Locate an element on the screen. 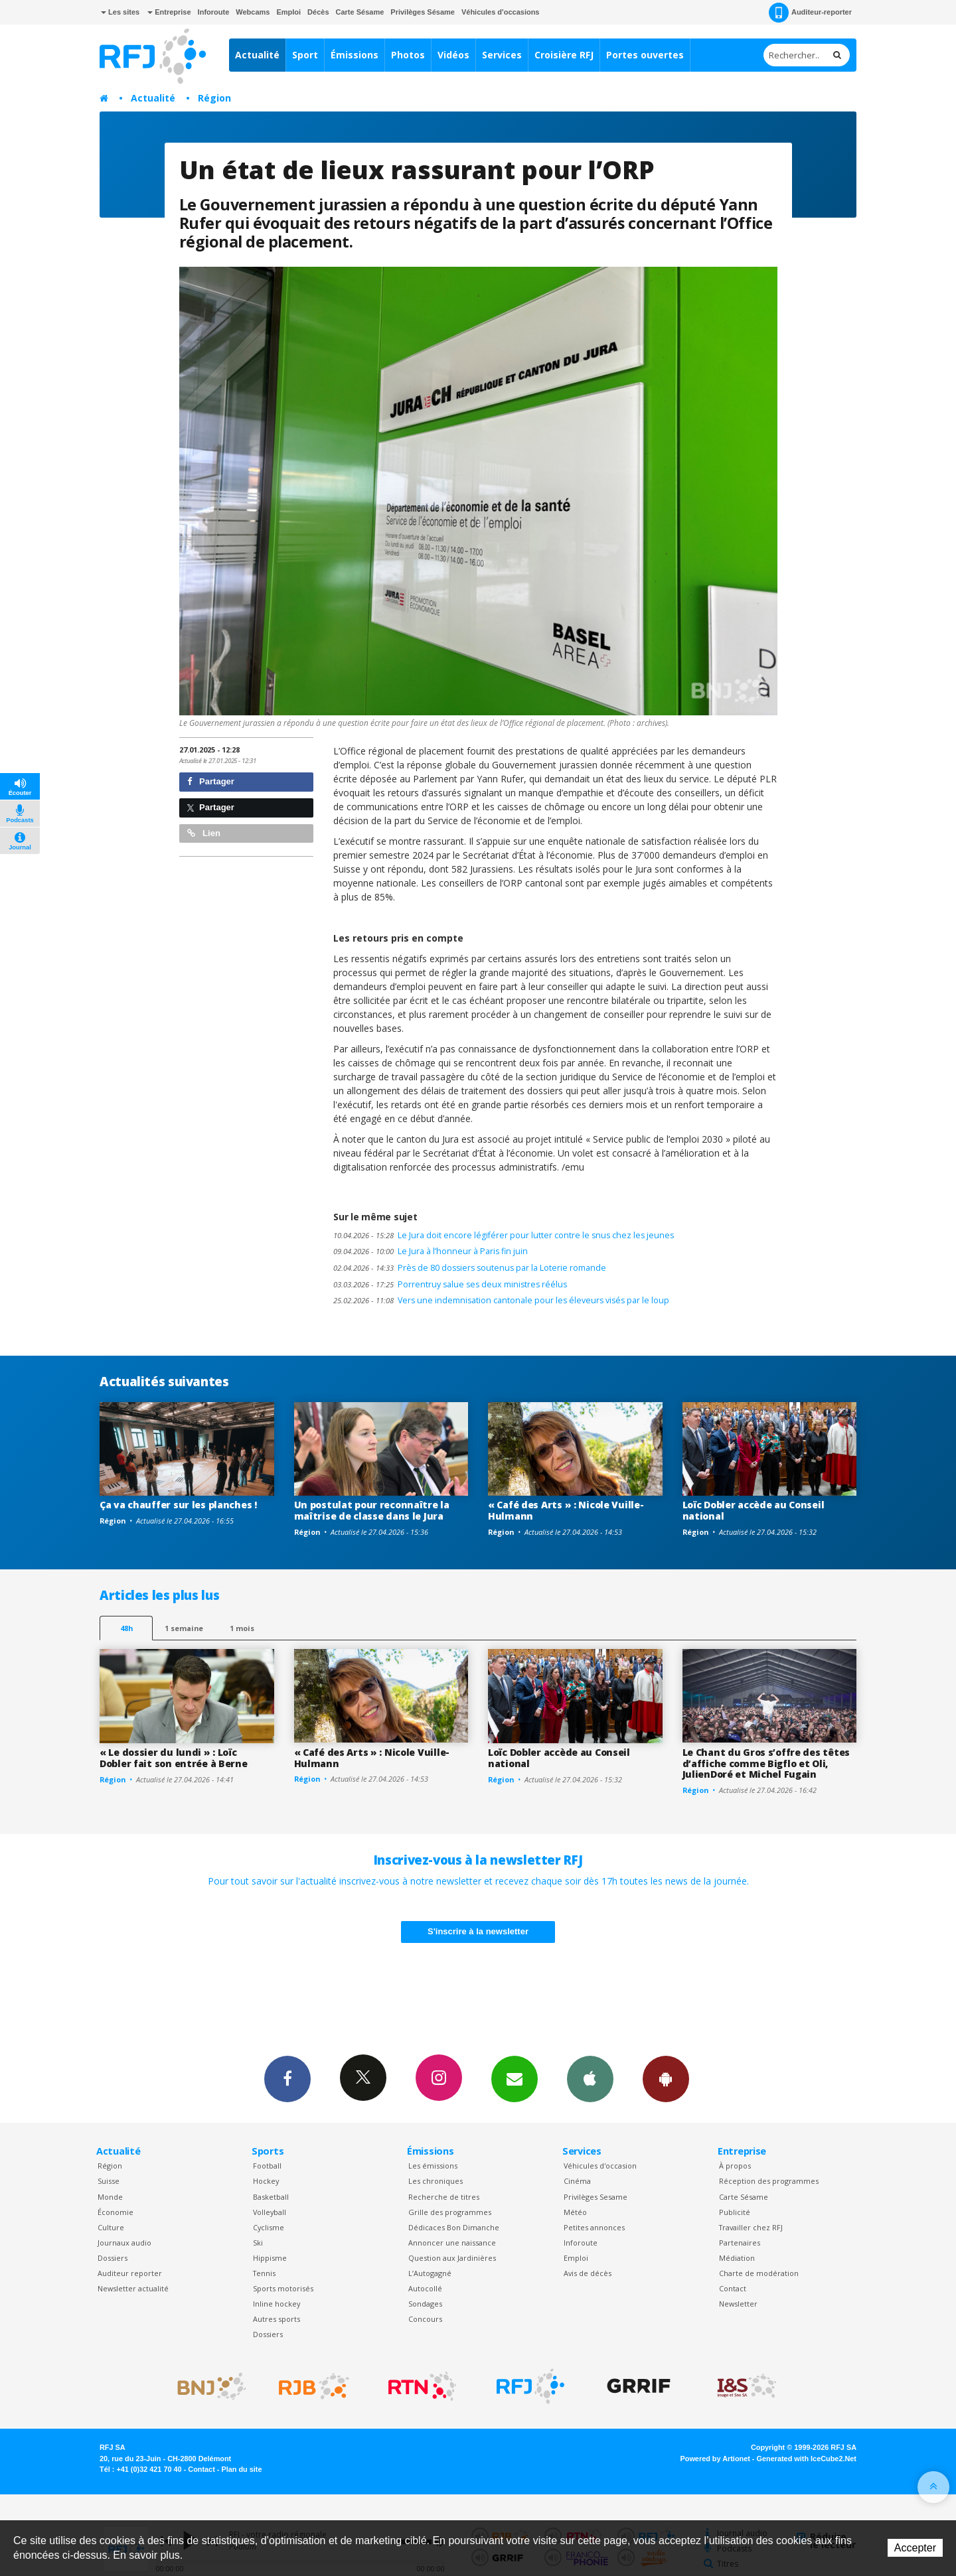 Image resolution: width=956 pixels, height=2576 pixels. Sport is located at coordinates (305, 54).